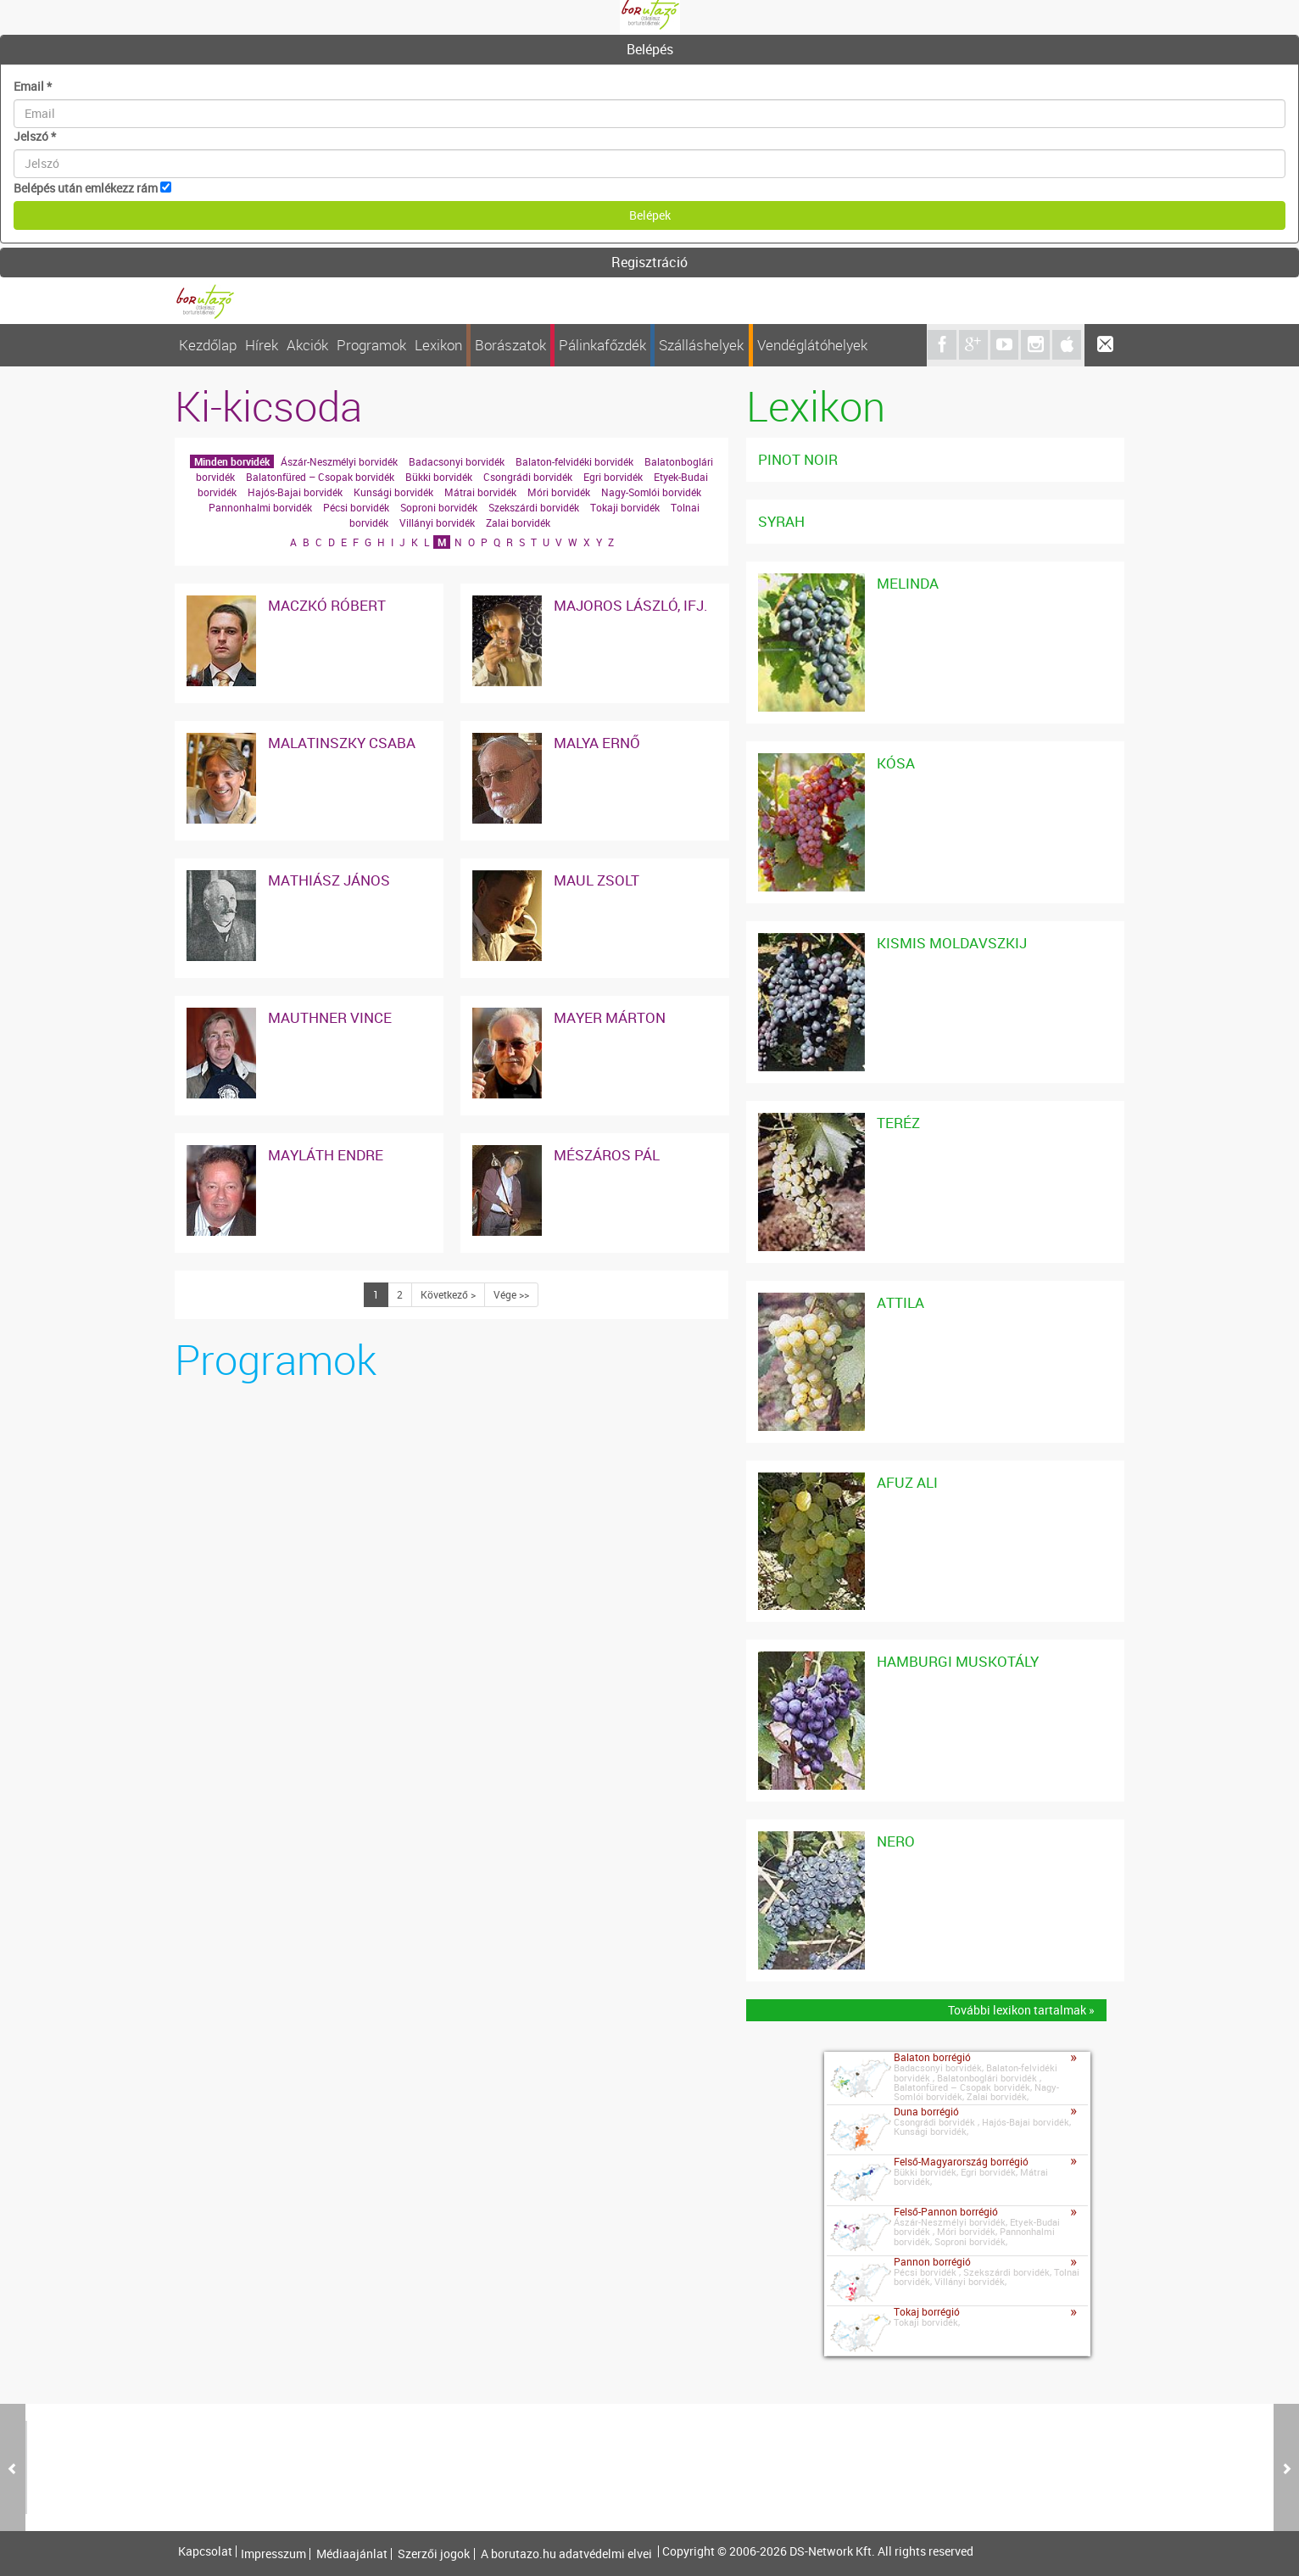  What do you see at coordinates (307, 345) in the screenshot?
I see `Akciók` at bounding box center [307, 345].